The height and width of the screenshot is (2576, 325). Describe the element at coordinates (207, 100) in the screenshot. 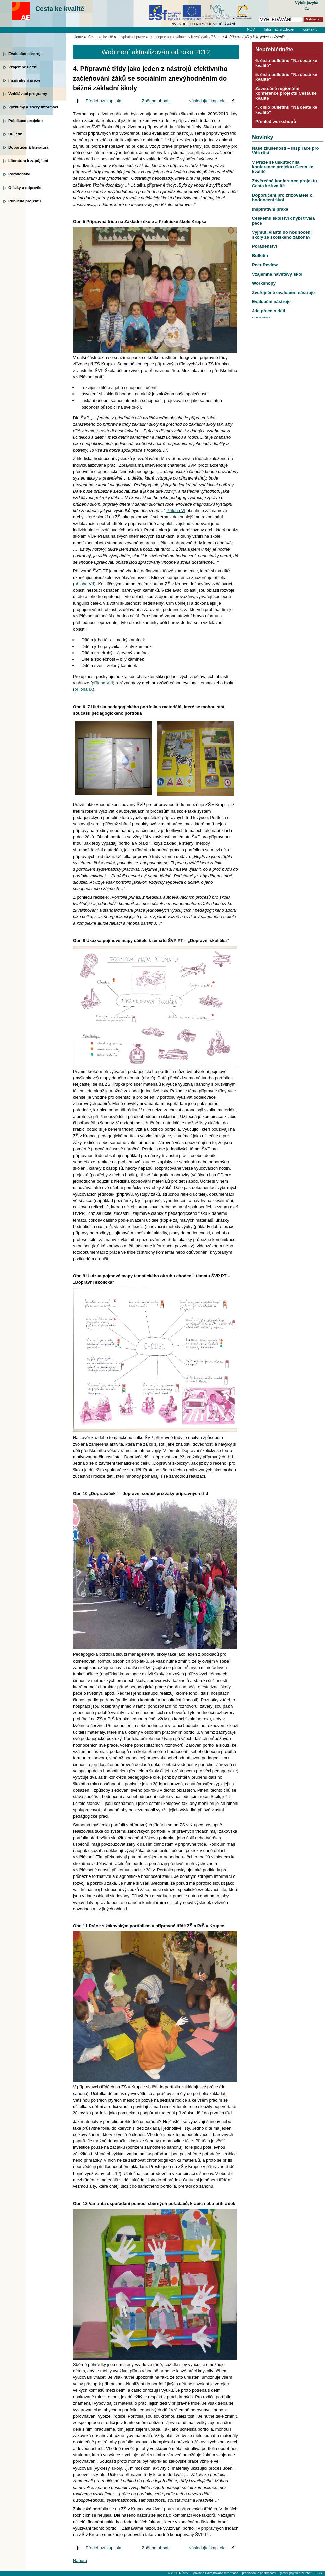

I see `Následující kapitola` at that location.